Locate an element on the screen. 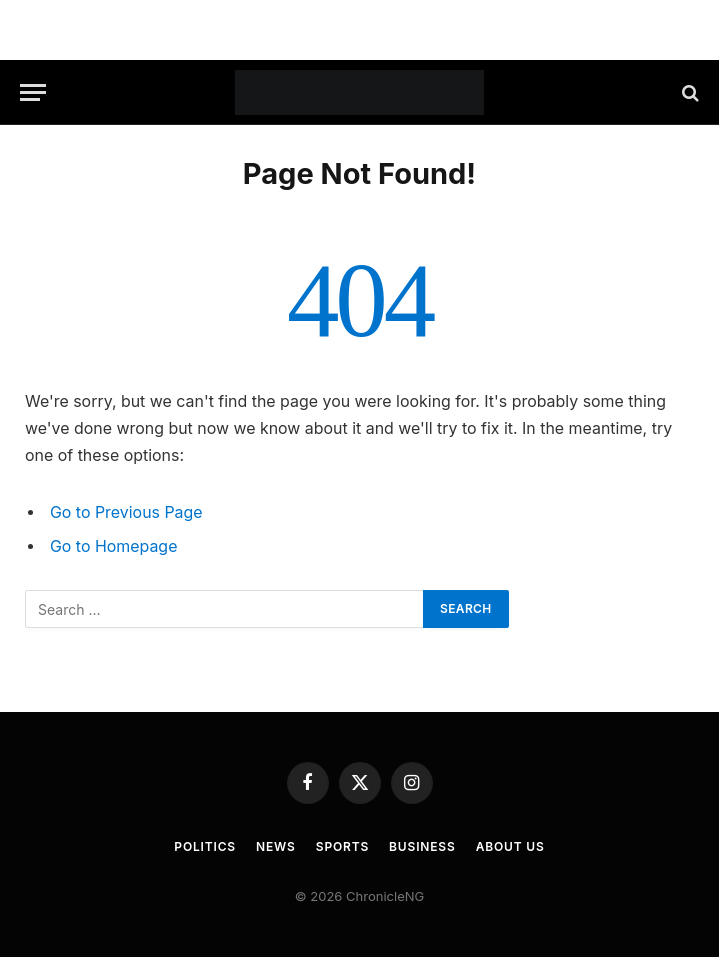 The width and height of the screenshot is (719, 957). Business is located at coordinates (422, 846).